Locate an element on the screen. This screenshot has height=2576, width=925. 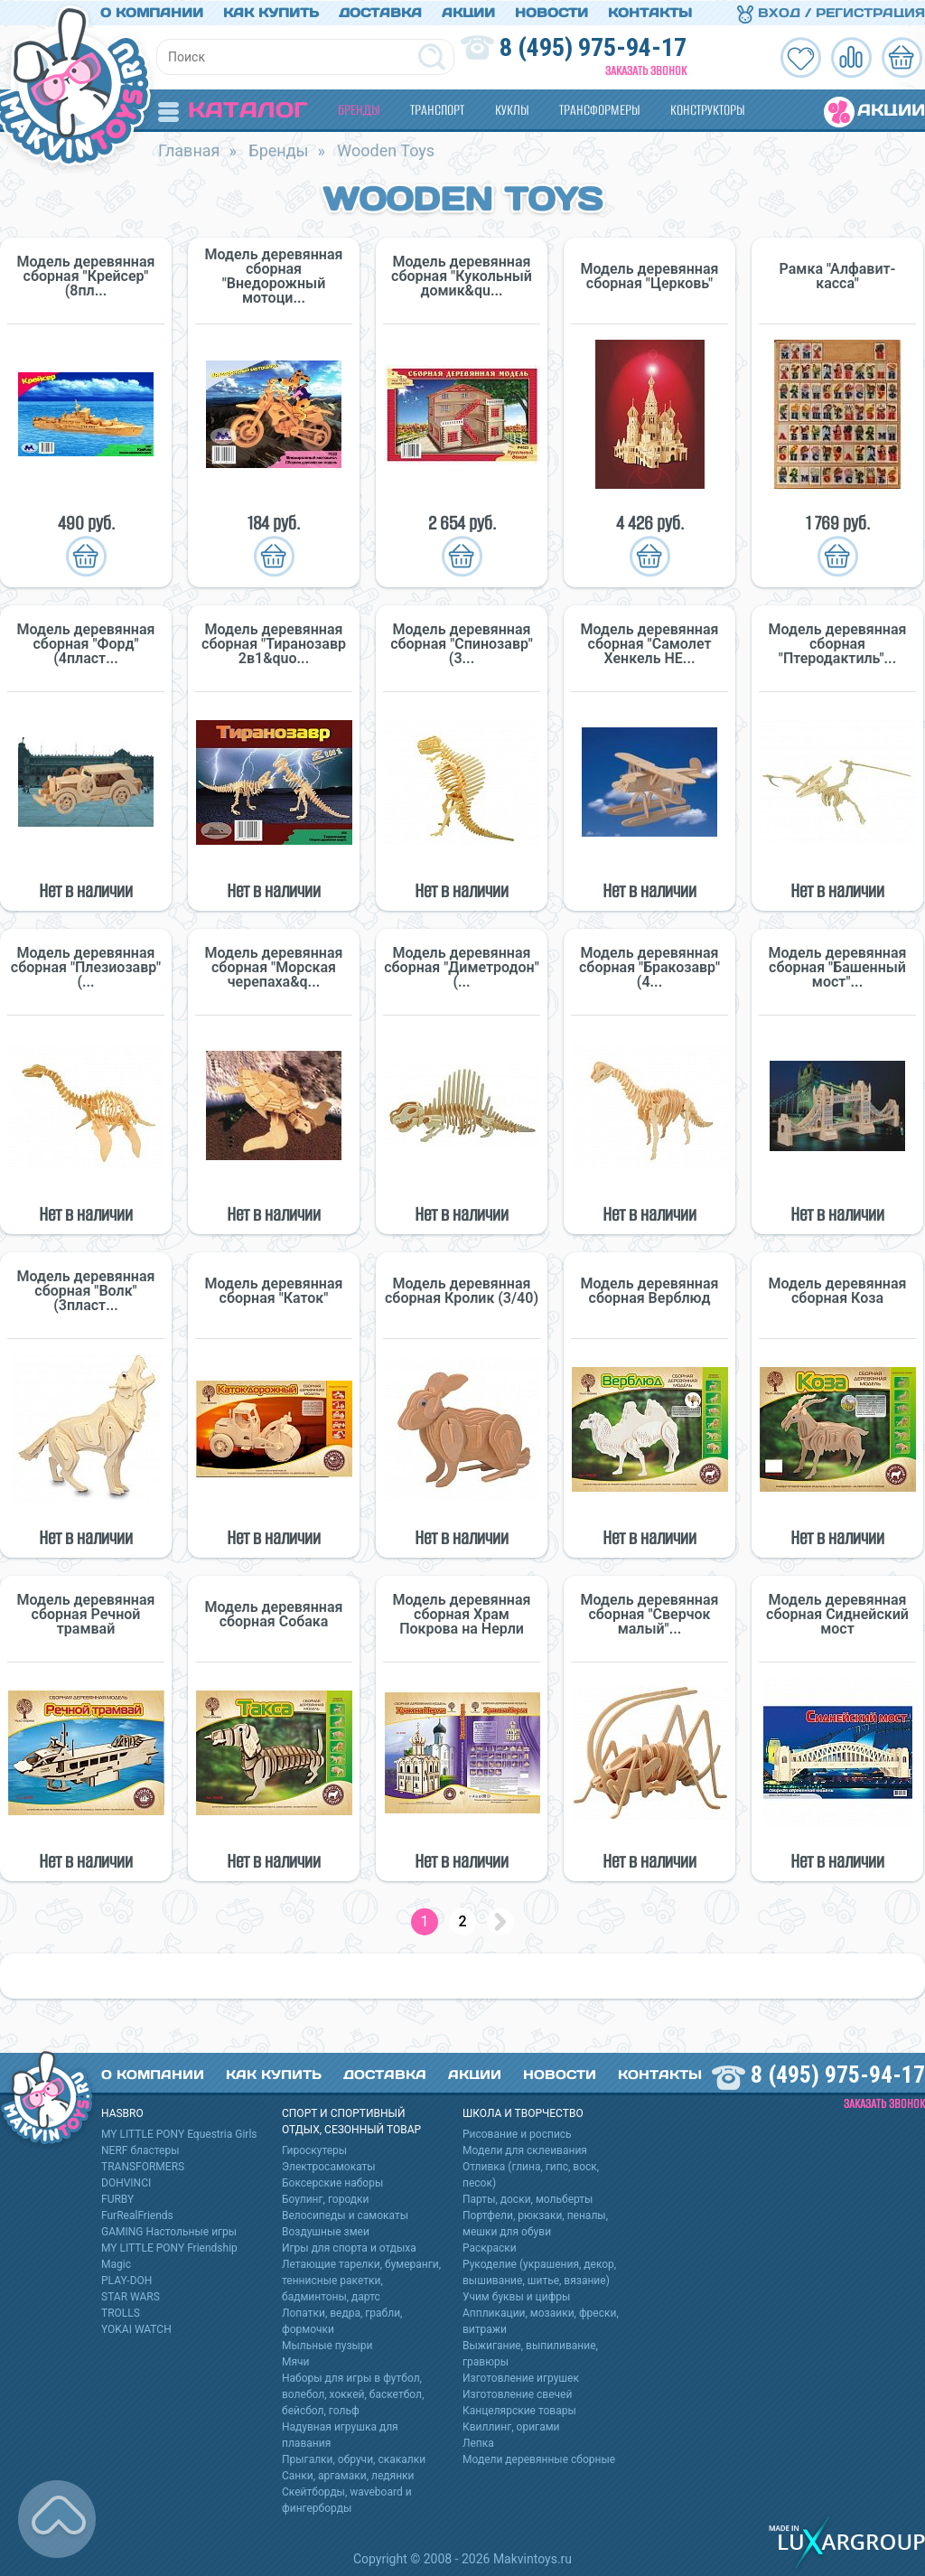
Квиллинг, оригами is located at coordinates (511, 2426).